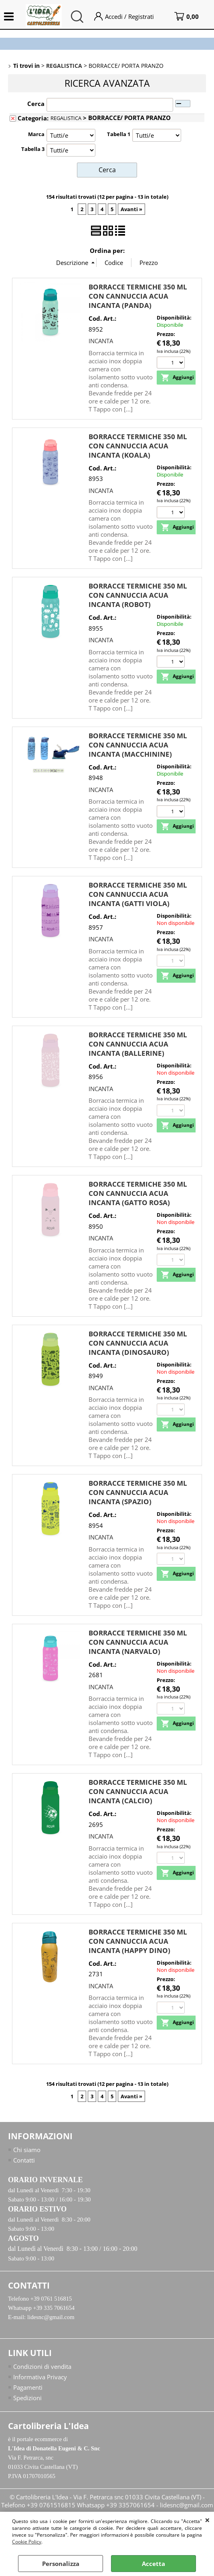  Describe the element at coordinates (24, 2160) in the screenshot. I see `Contatti` at that location.